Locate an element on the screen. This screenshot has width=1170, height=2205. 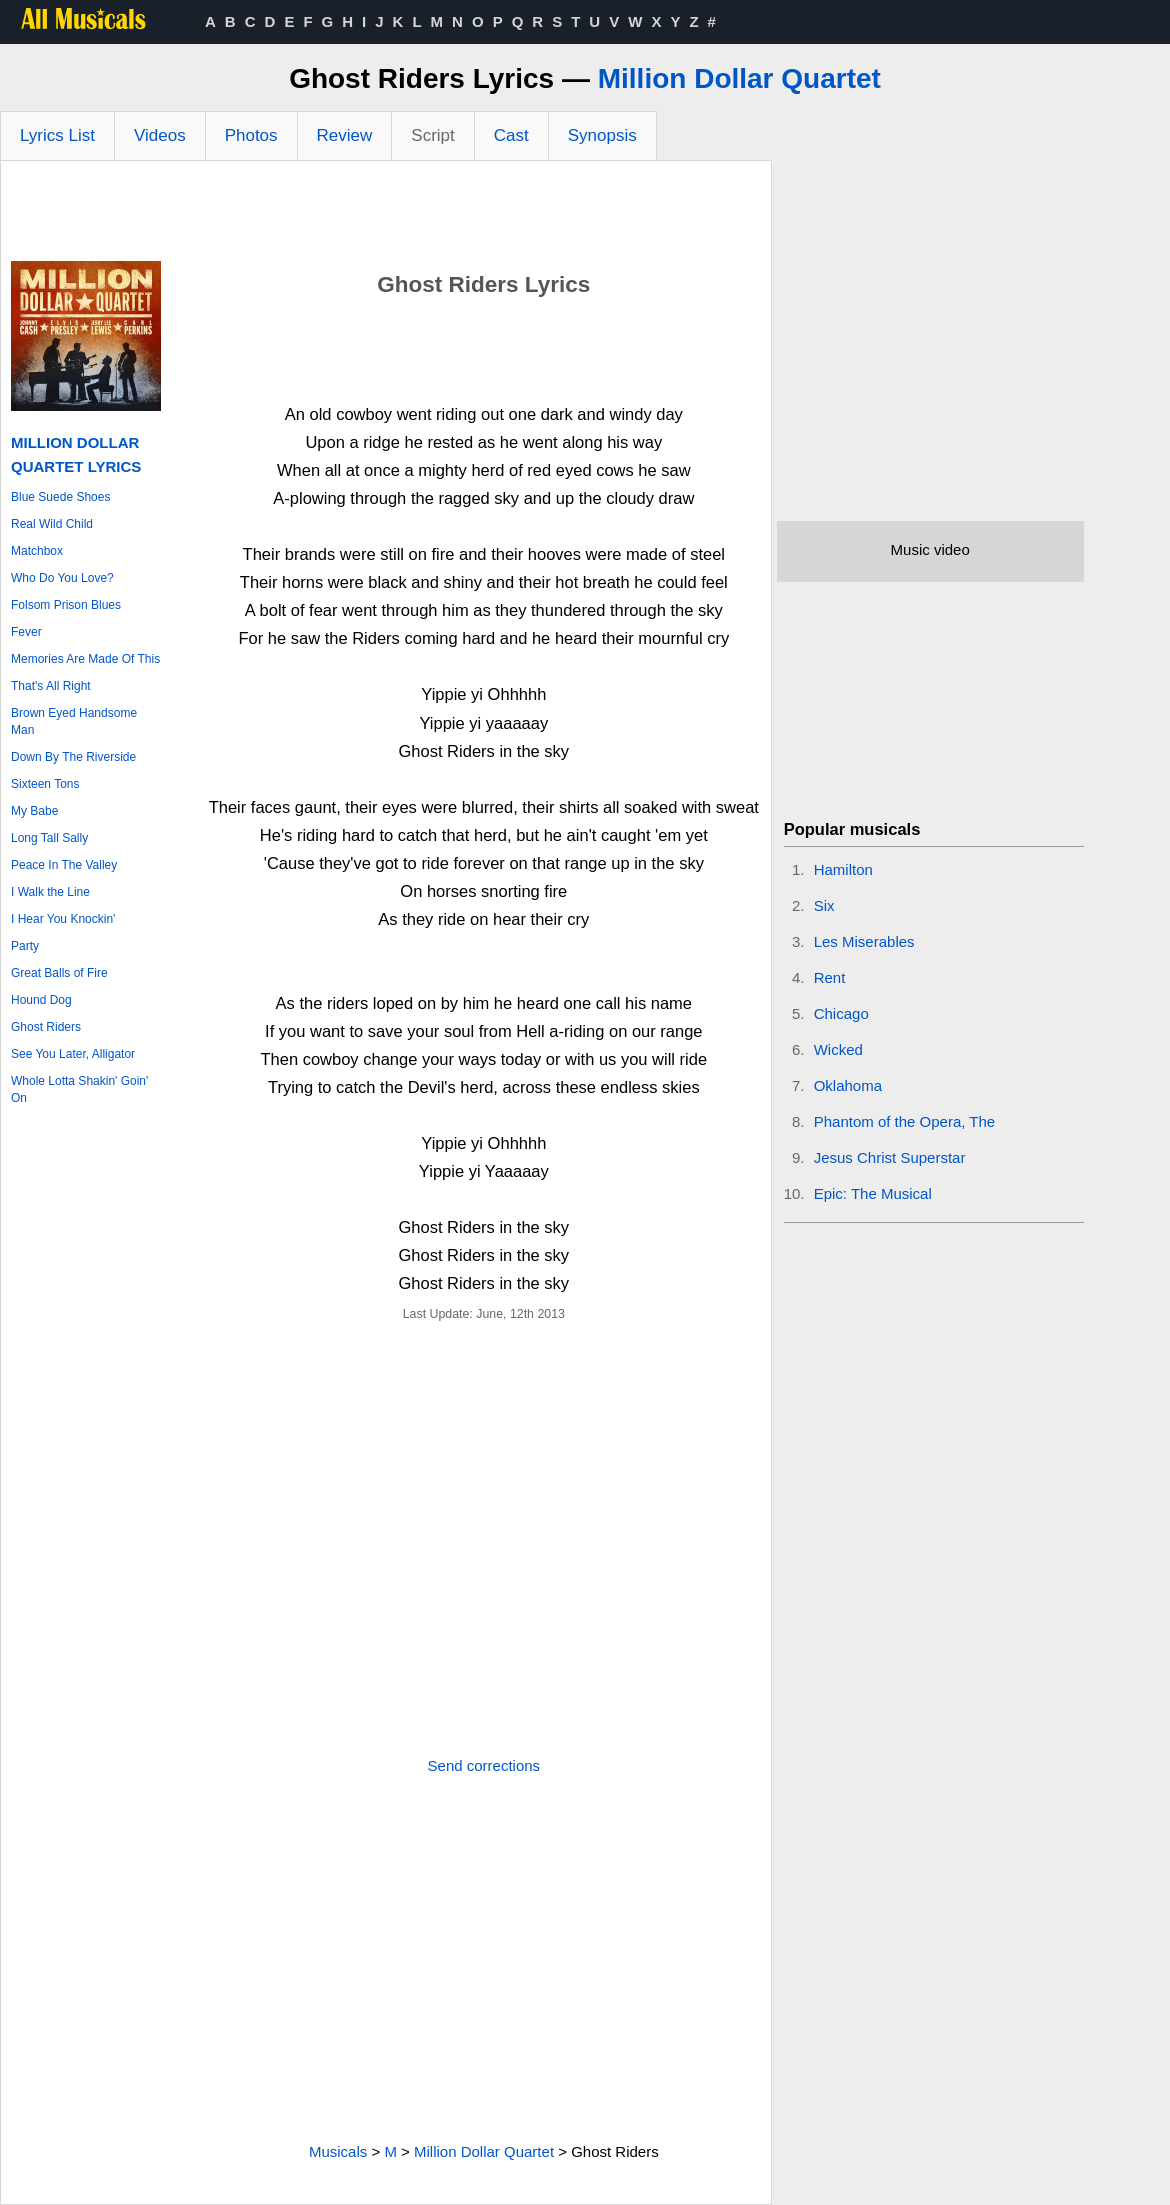
Six is located at coordinates (824, 905).